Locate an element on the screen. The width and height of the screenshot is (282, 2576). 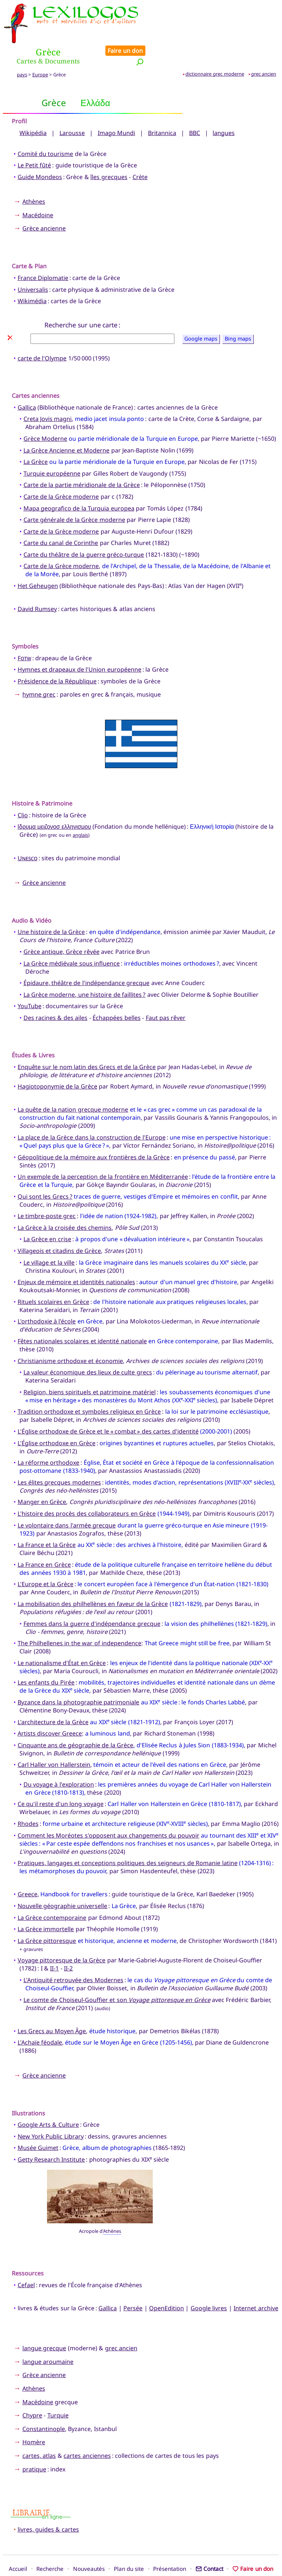
pays is located at coordinates (22, 50).